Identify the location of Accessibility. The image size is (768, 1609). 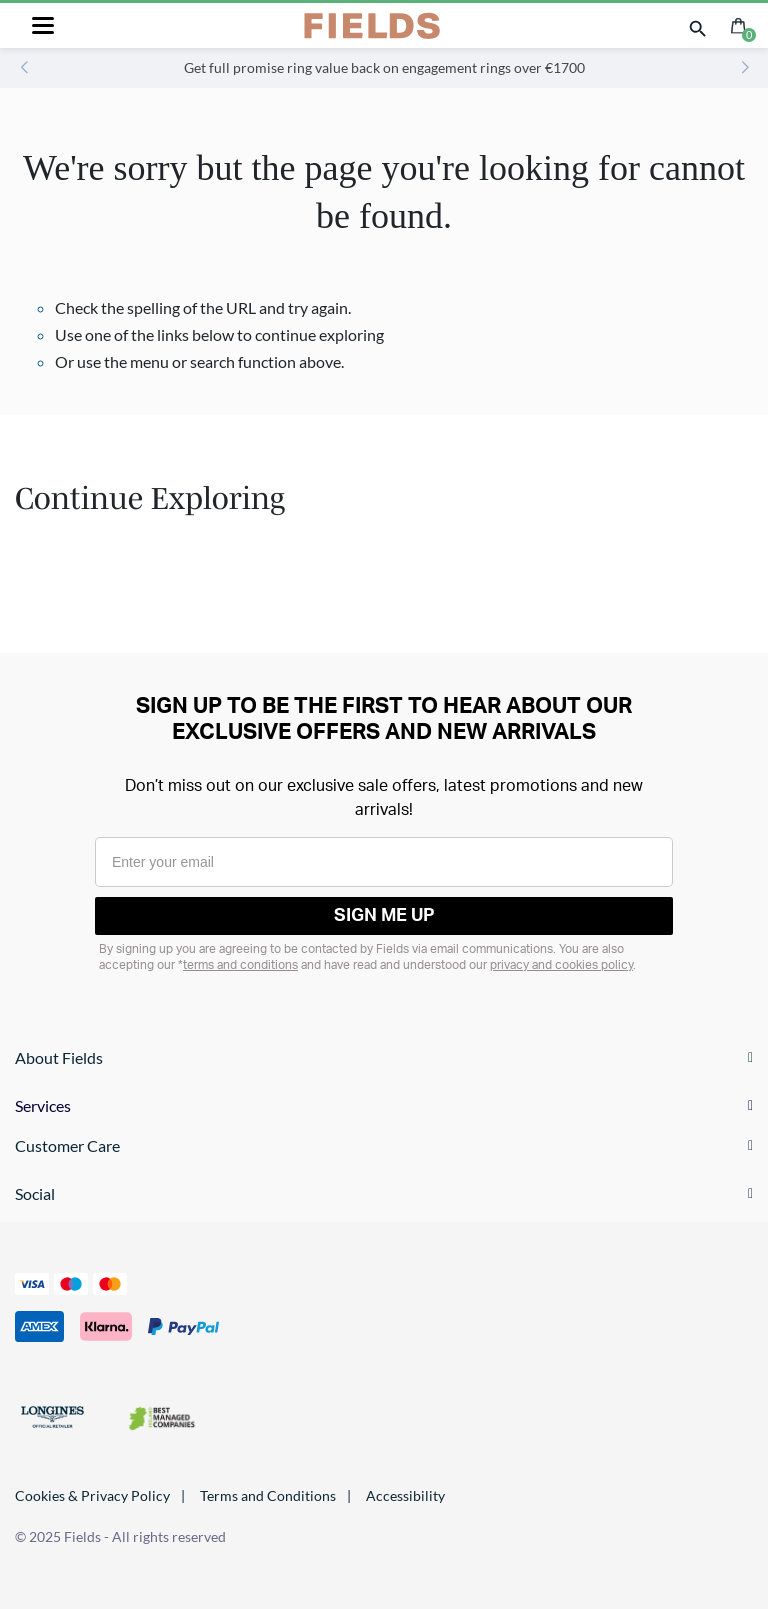
(405, 1495).